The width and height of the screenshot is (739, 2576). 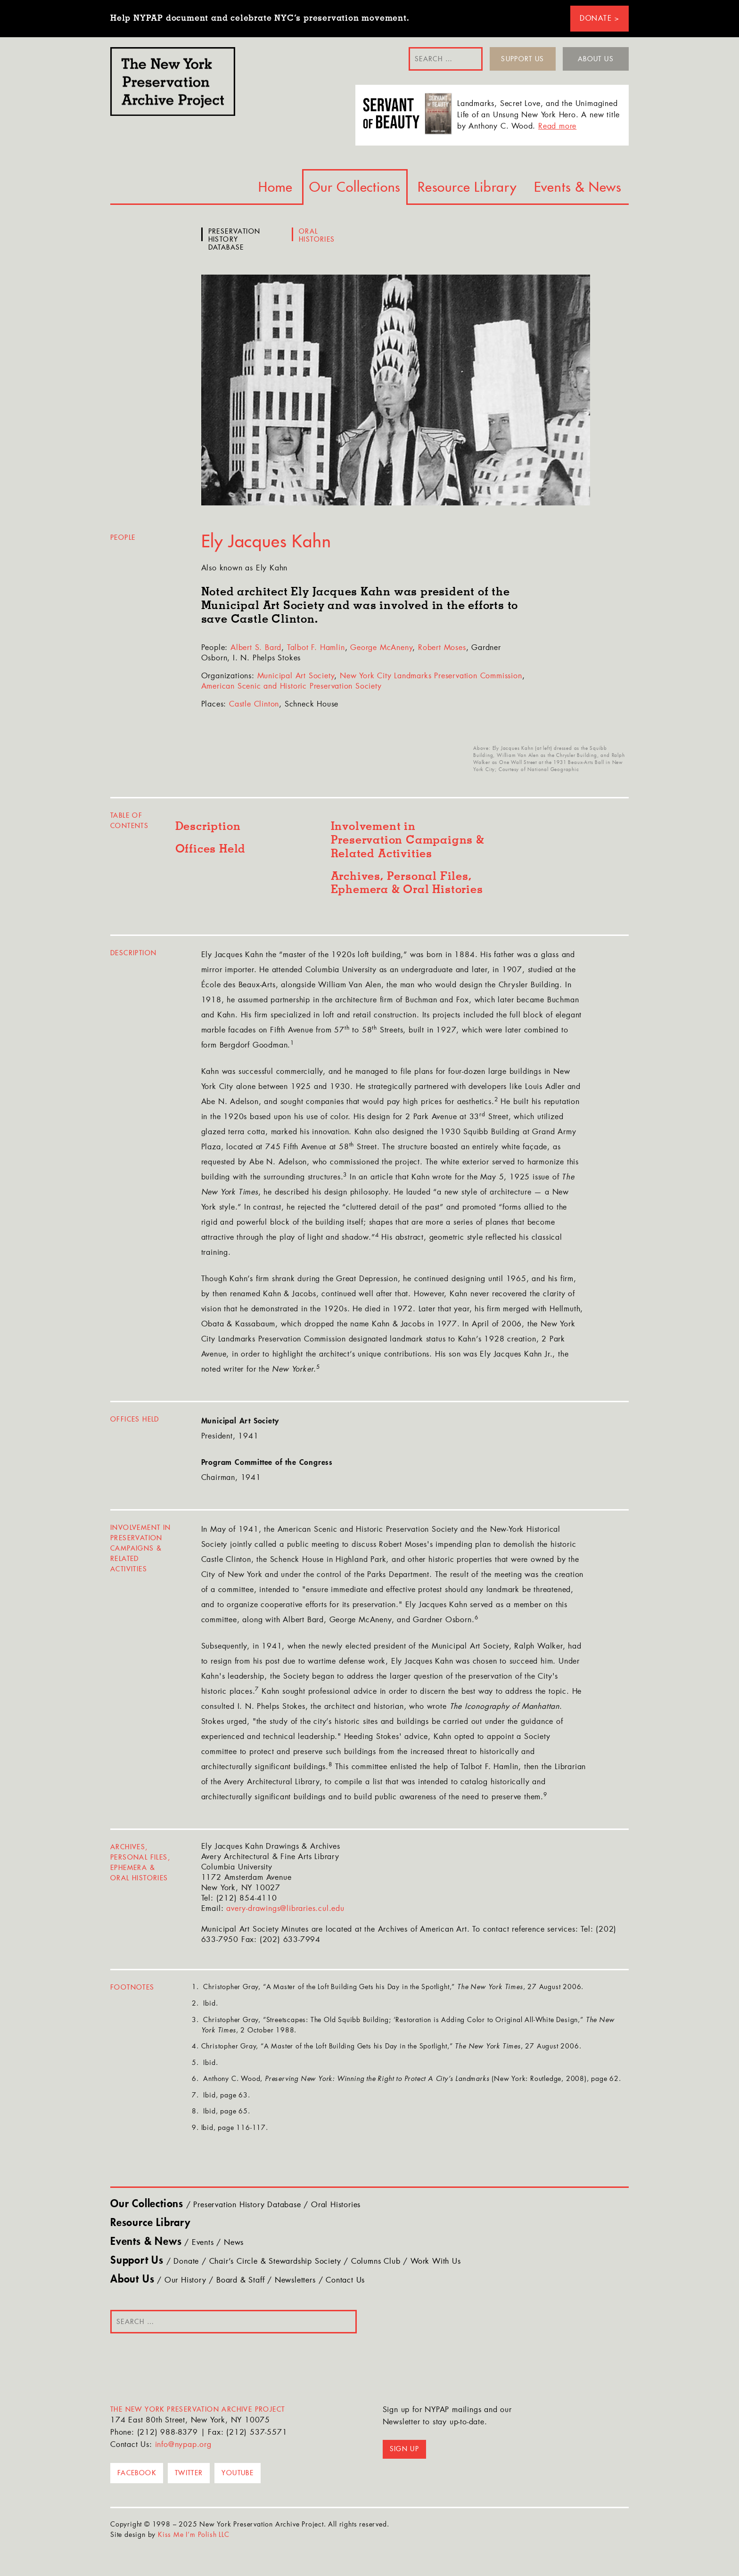 What do you see at coordinates (596, 59) in the screenshot?
I see `About Us` at bounding box center [596, 59].